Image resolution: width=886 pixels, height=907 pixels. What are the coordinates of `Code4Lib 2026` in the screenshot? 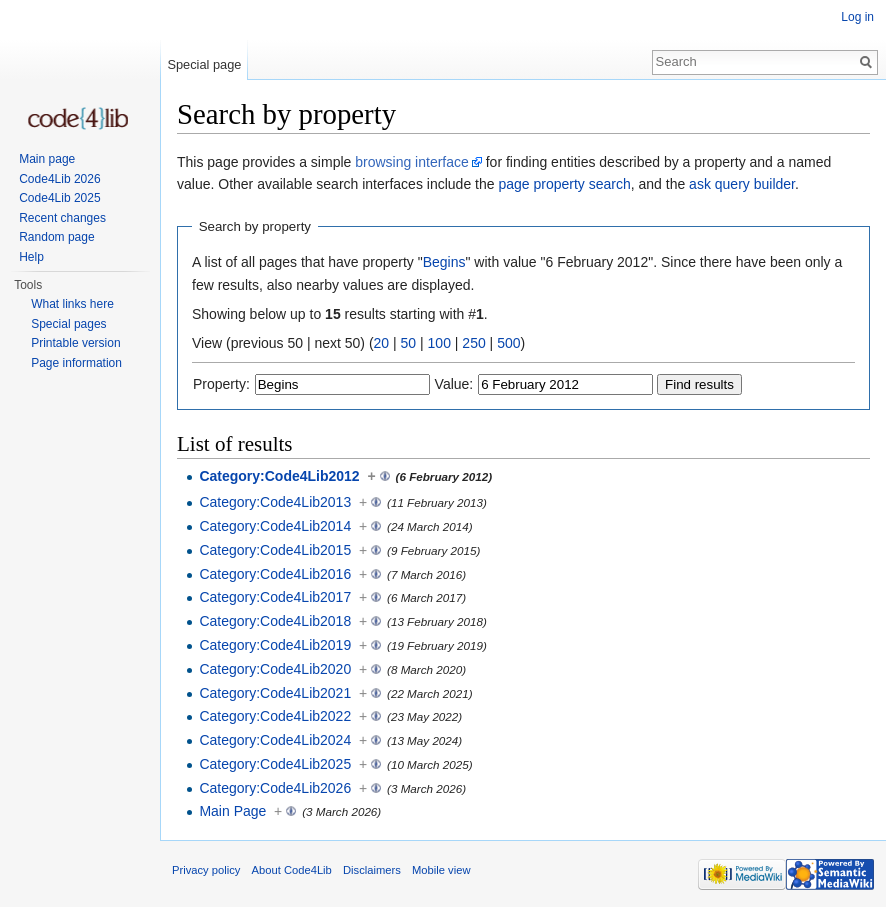 It's located at (59, 179).